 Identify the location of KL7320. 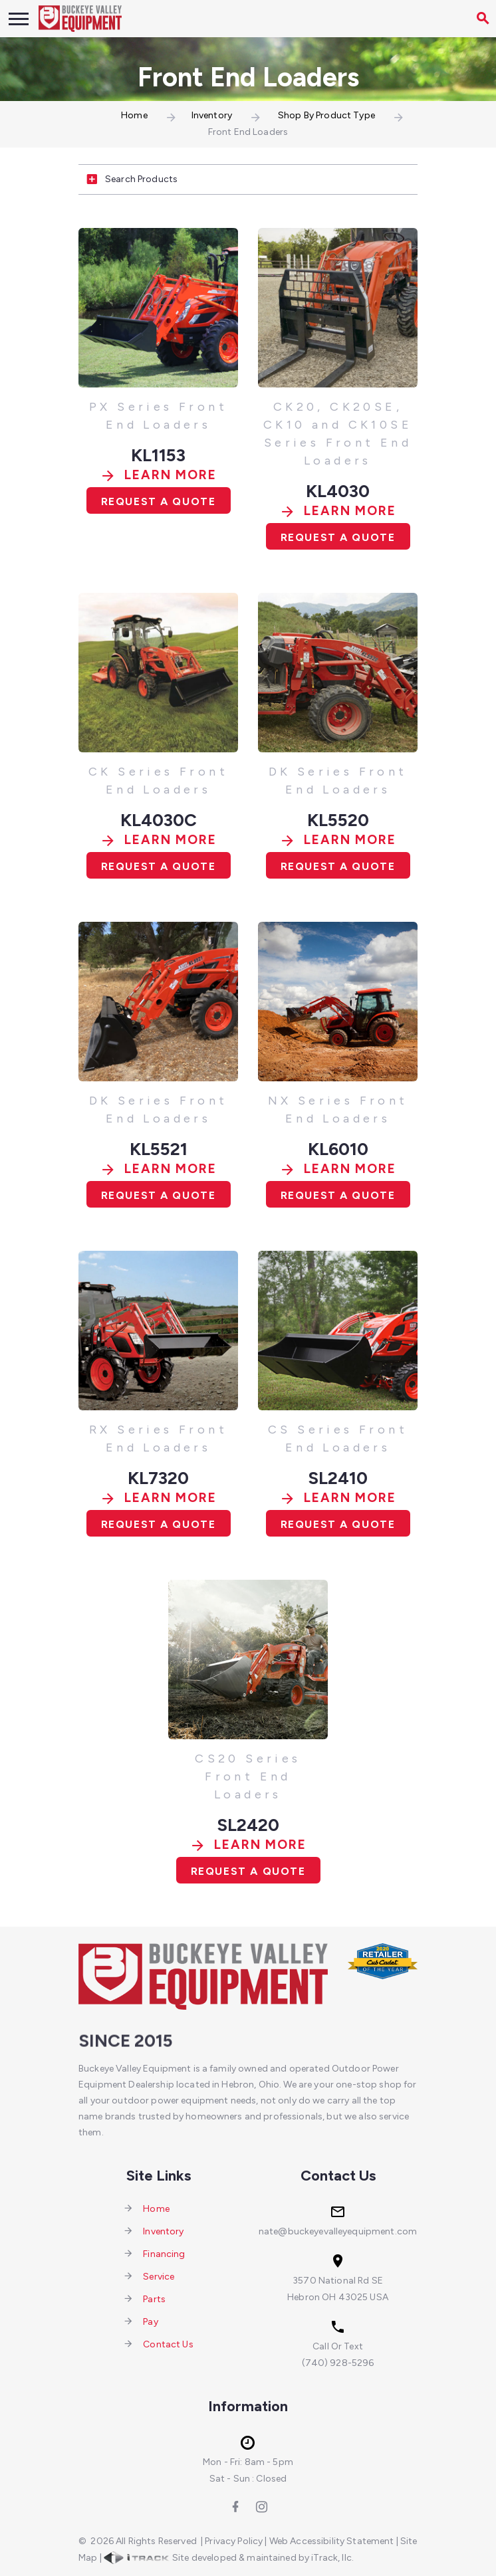
(158, 1478).